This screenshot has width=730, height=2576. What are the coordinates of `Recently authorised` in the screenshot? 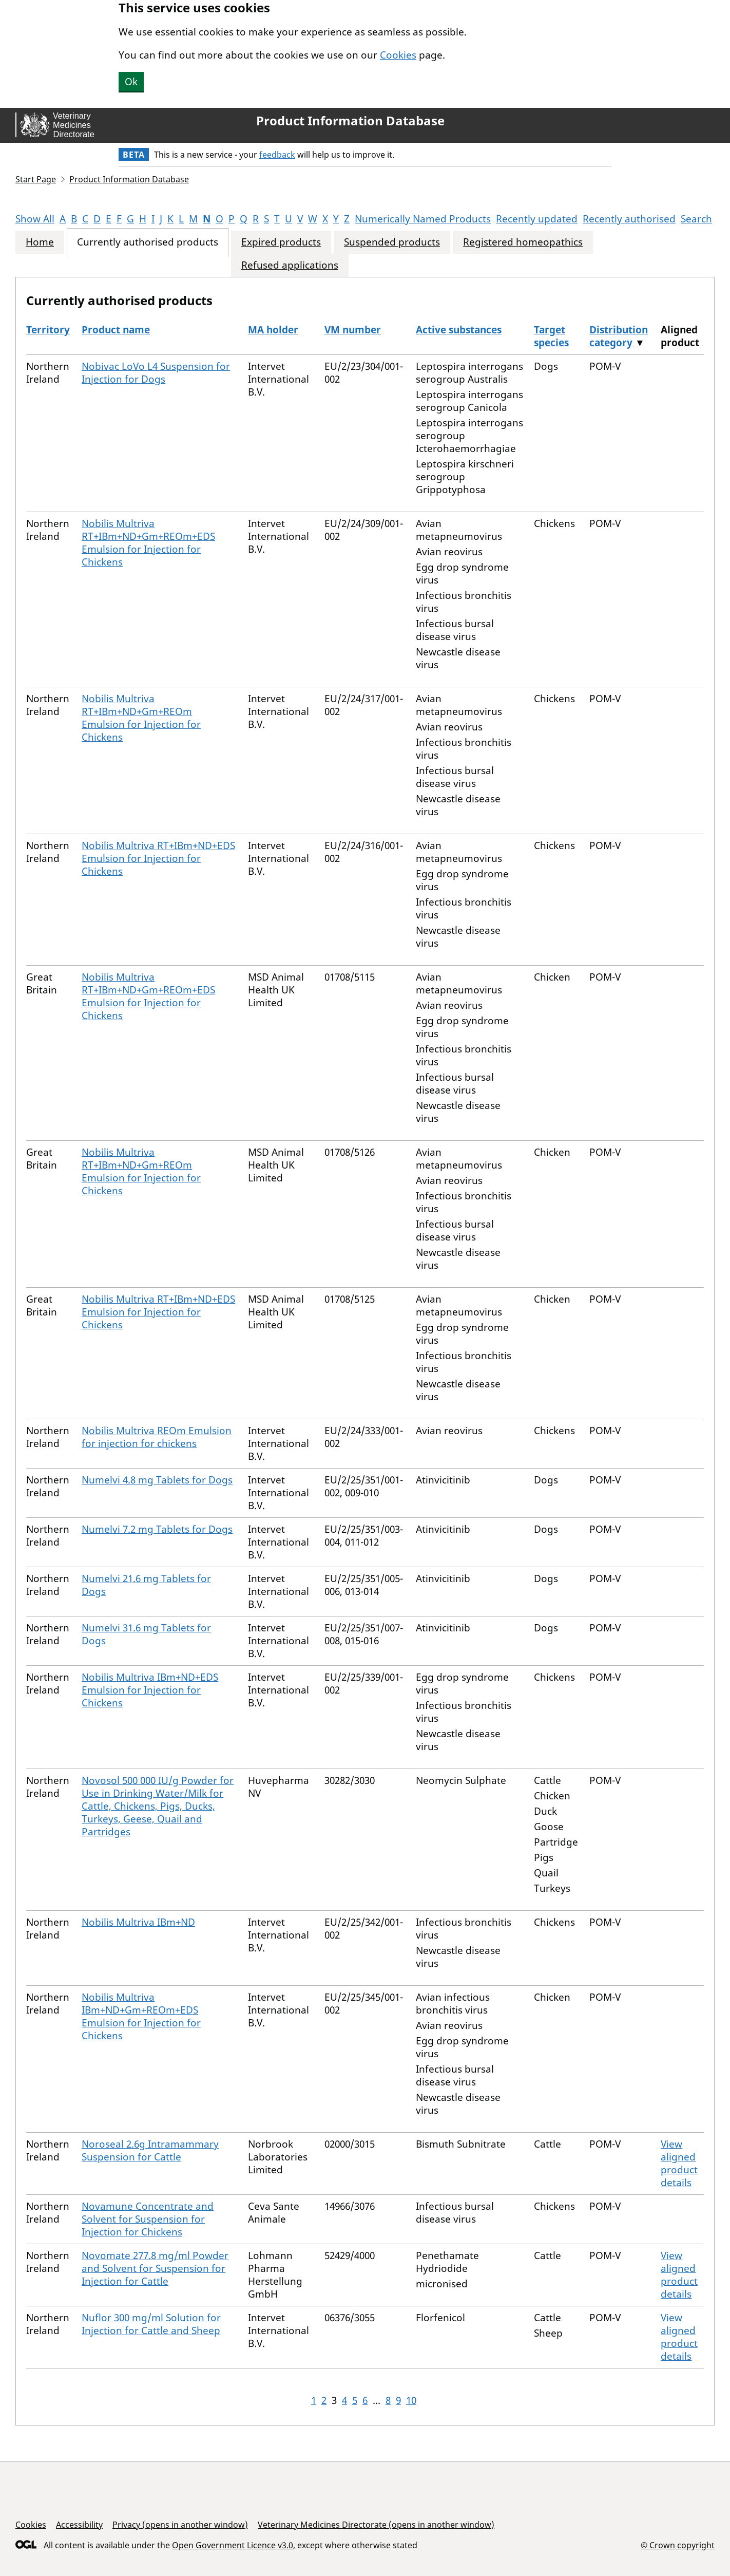 It's located at (629, 218).